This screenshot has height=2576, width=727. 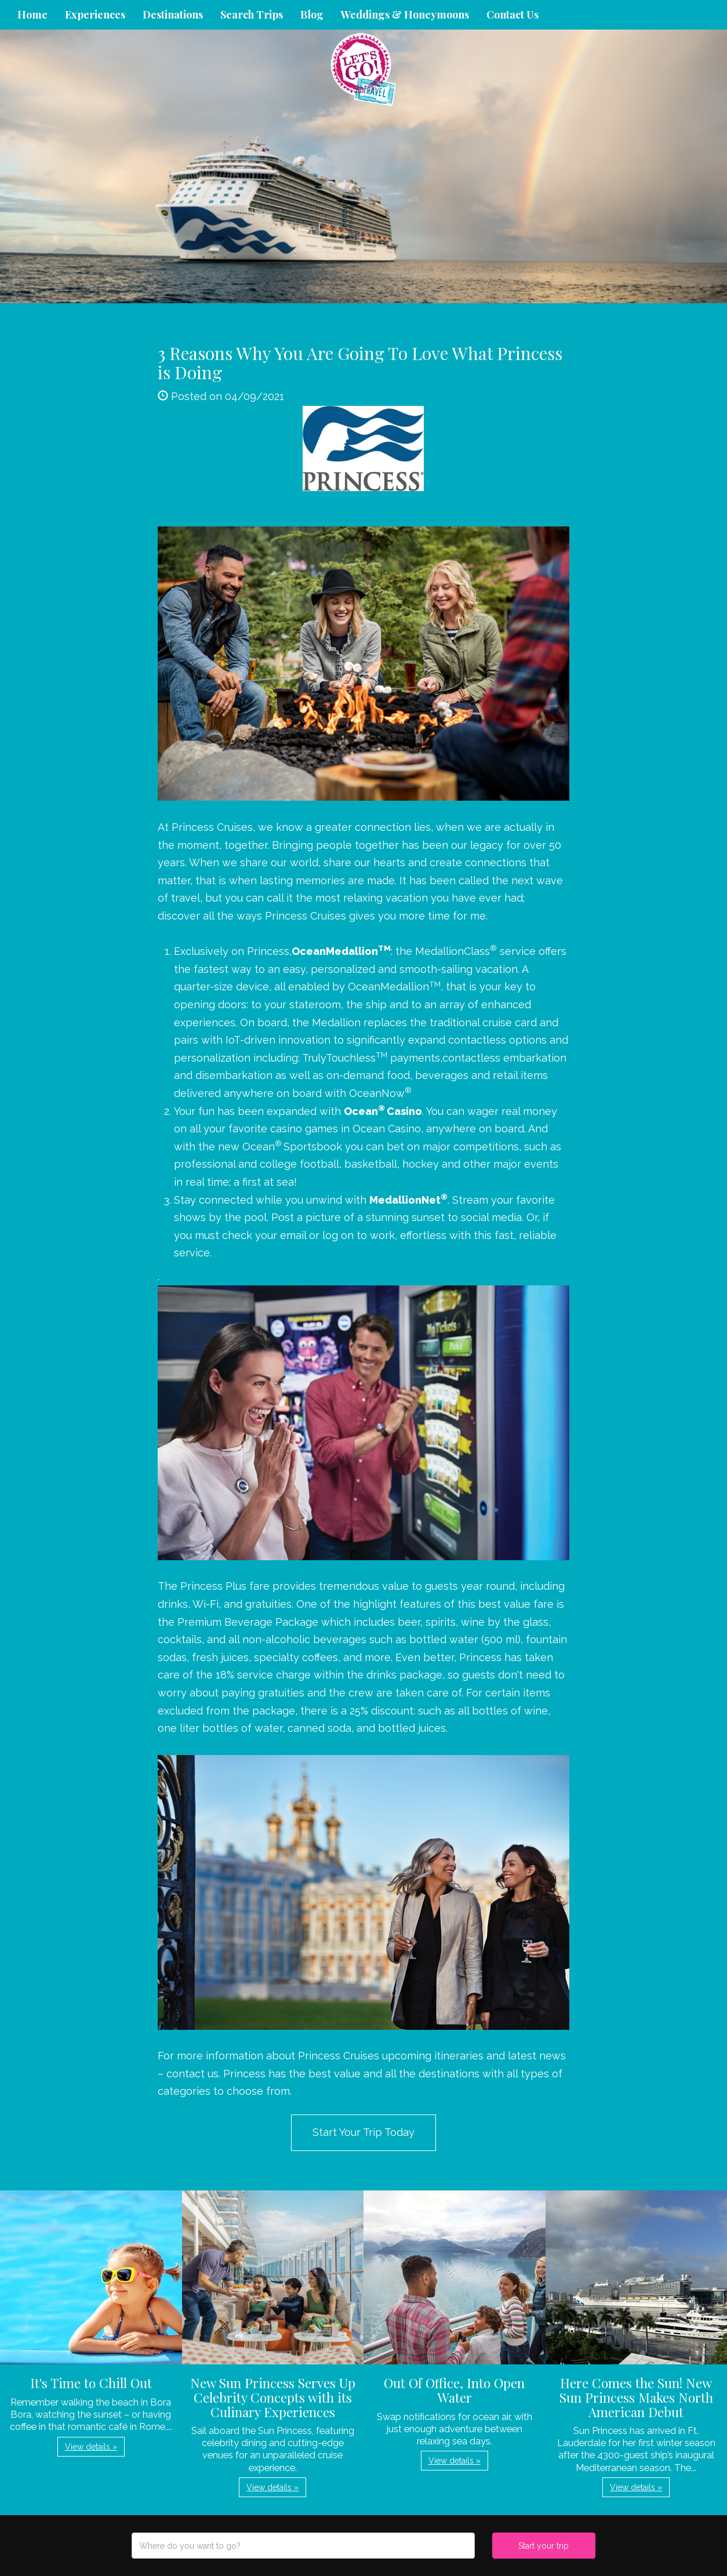 I want to click on Destinations, so click(x=173, y=14).